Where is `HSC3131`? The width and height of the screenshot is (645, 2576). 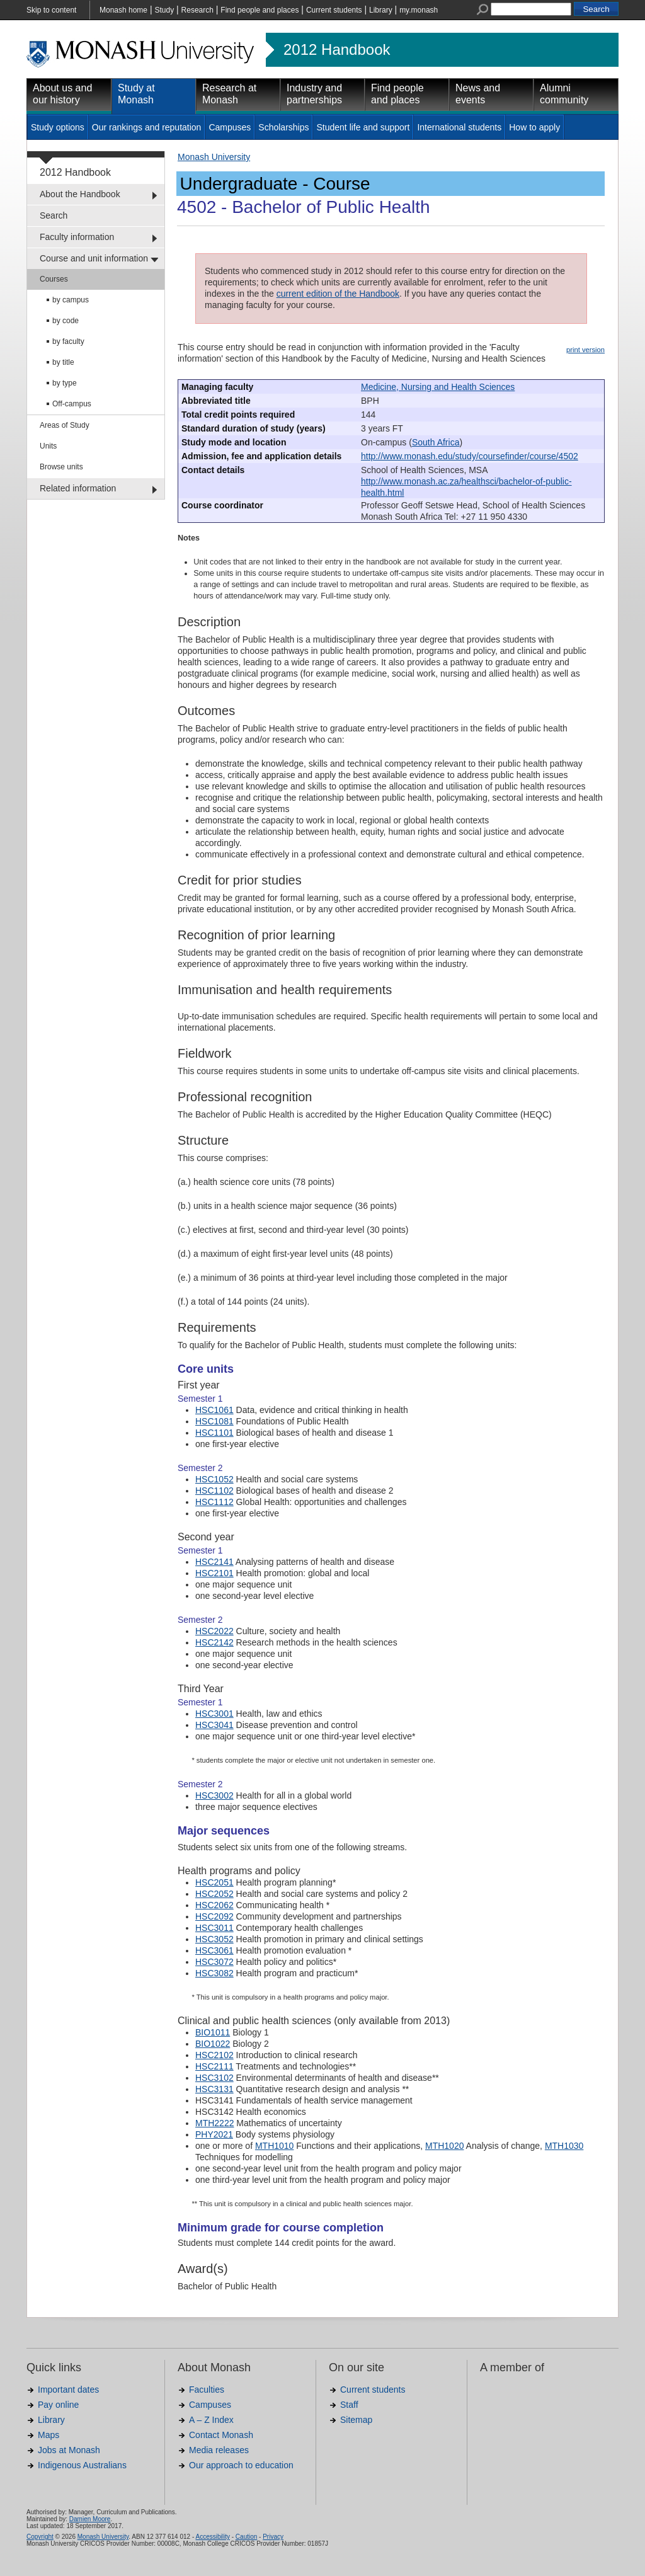
HSC3131 is located at coordinates (214, 2089).